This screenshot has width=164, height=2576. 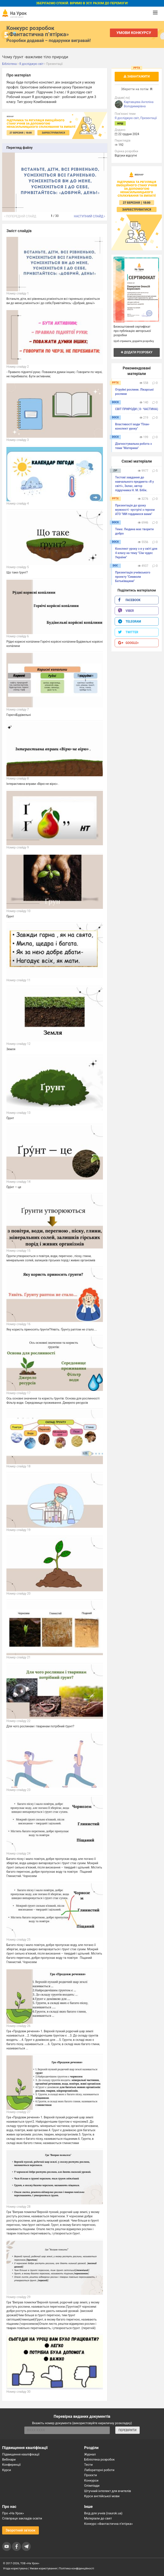 What do you see at coordinates (107, 2491) in the screenshot?
I see `Штучний інтелект для вчителів` at bounding box center [107, 2491].